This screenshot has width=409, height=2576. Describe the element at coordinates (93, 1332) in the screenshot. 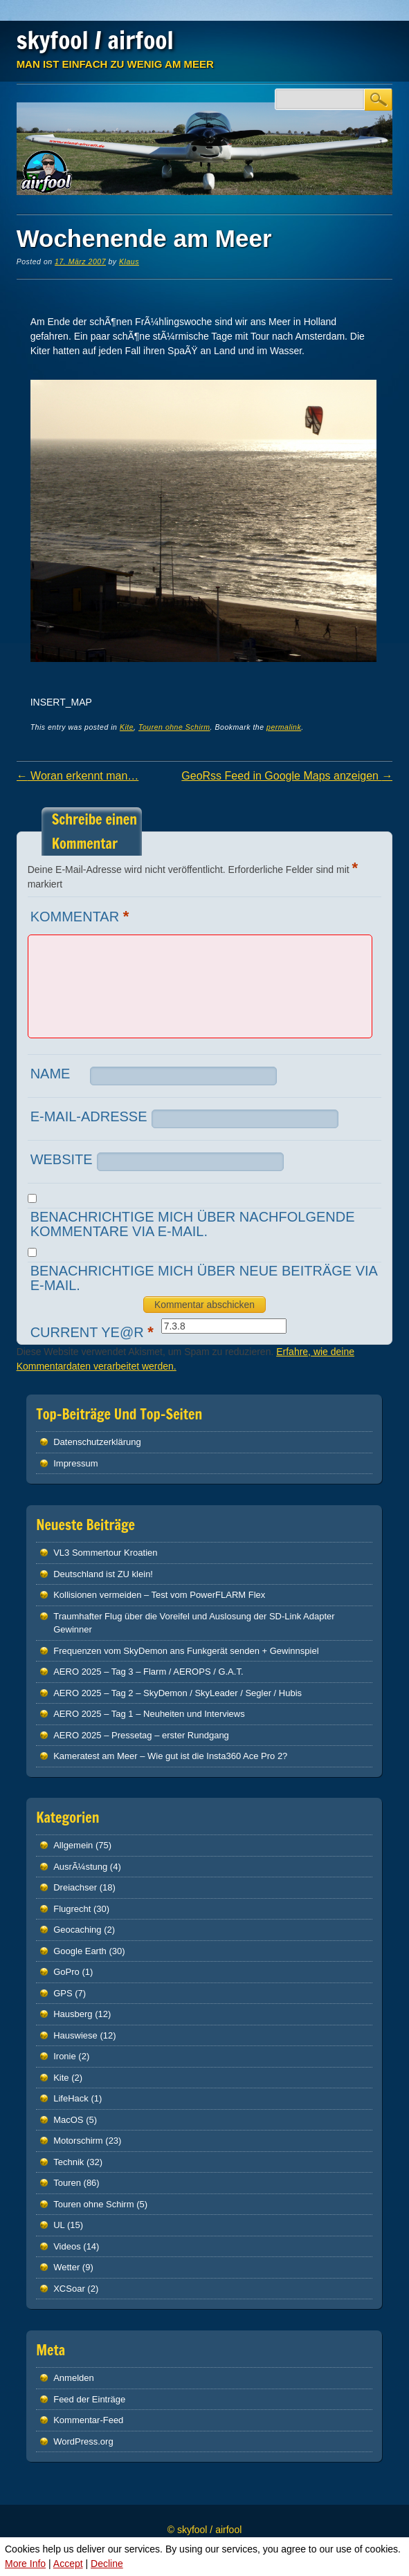

I see `Current ye@r` at that location.